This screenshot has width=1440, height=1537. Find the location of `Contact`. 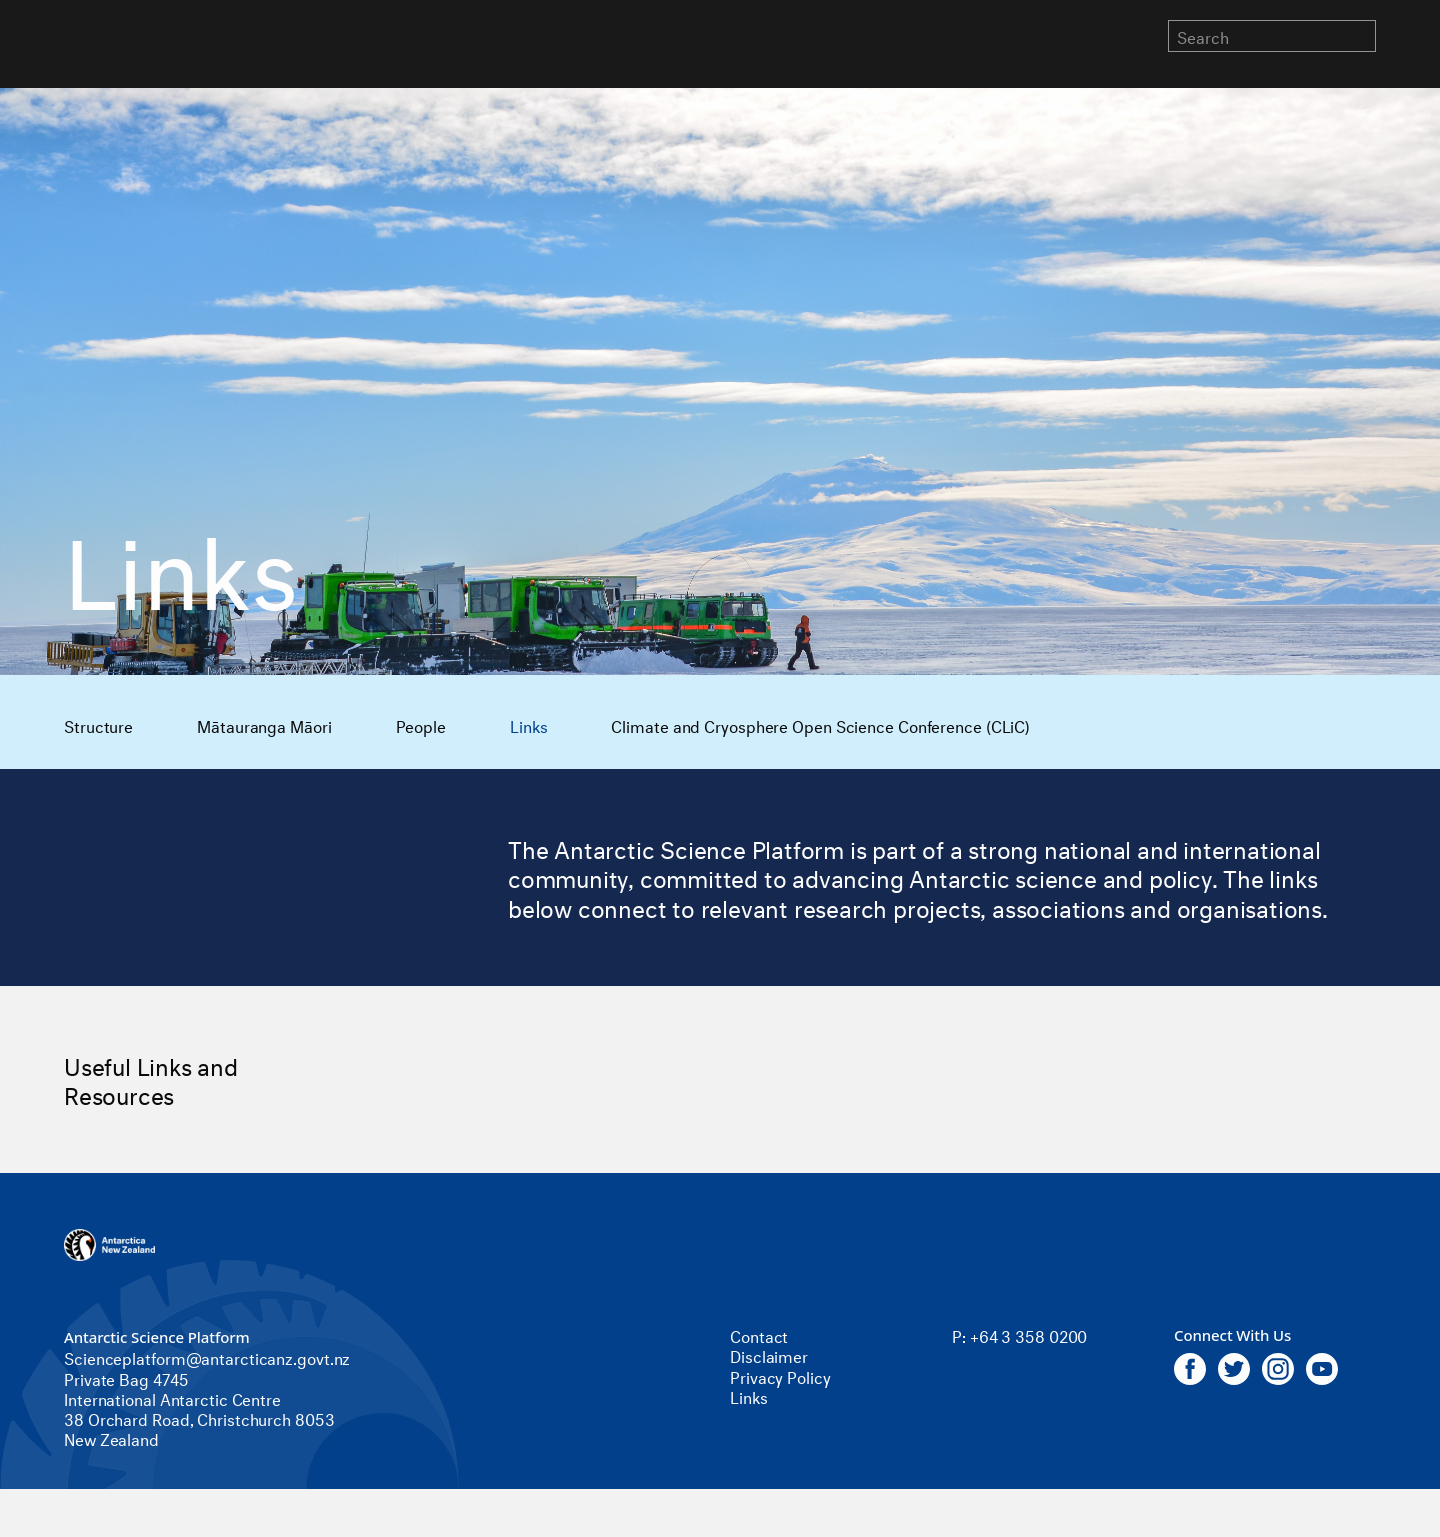

Contact is located at coordinates (759, 1334).